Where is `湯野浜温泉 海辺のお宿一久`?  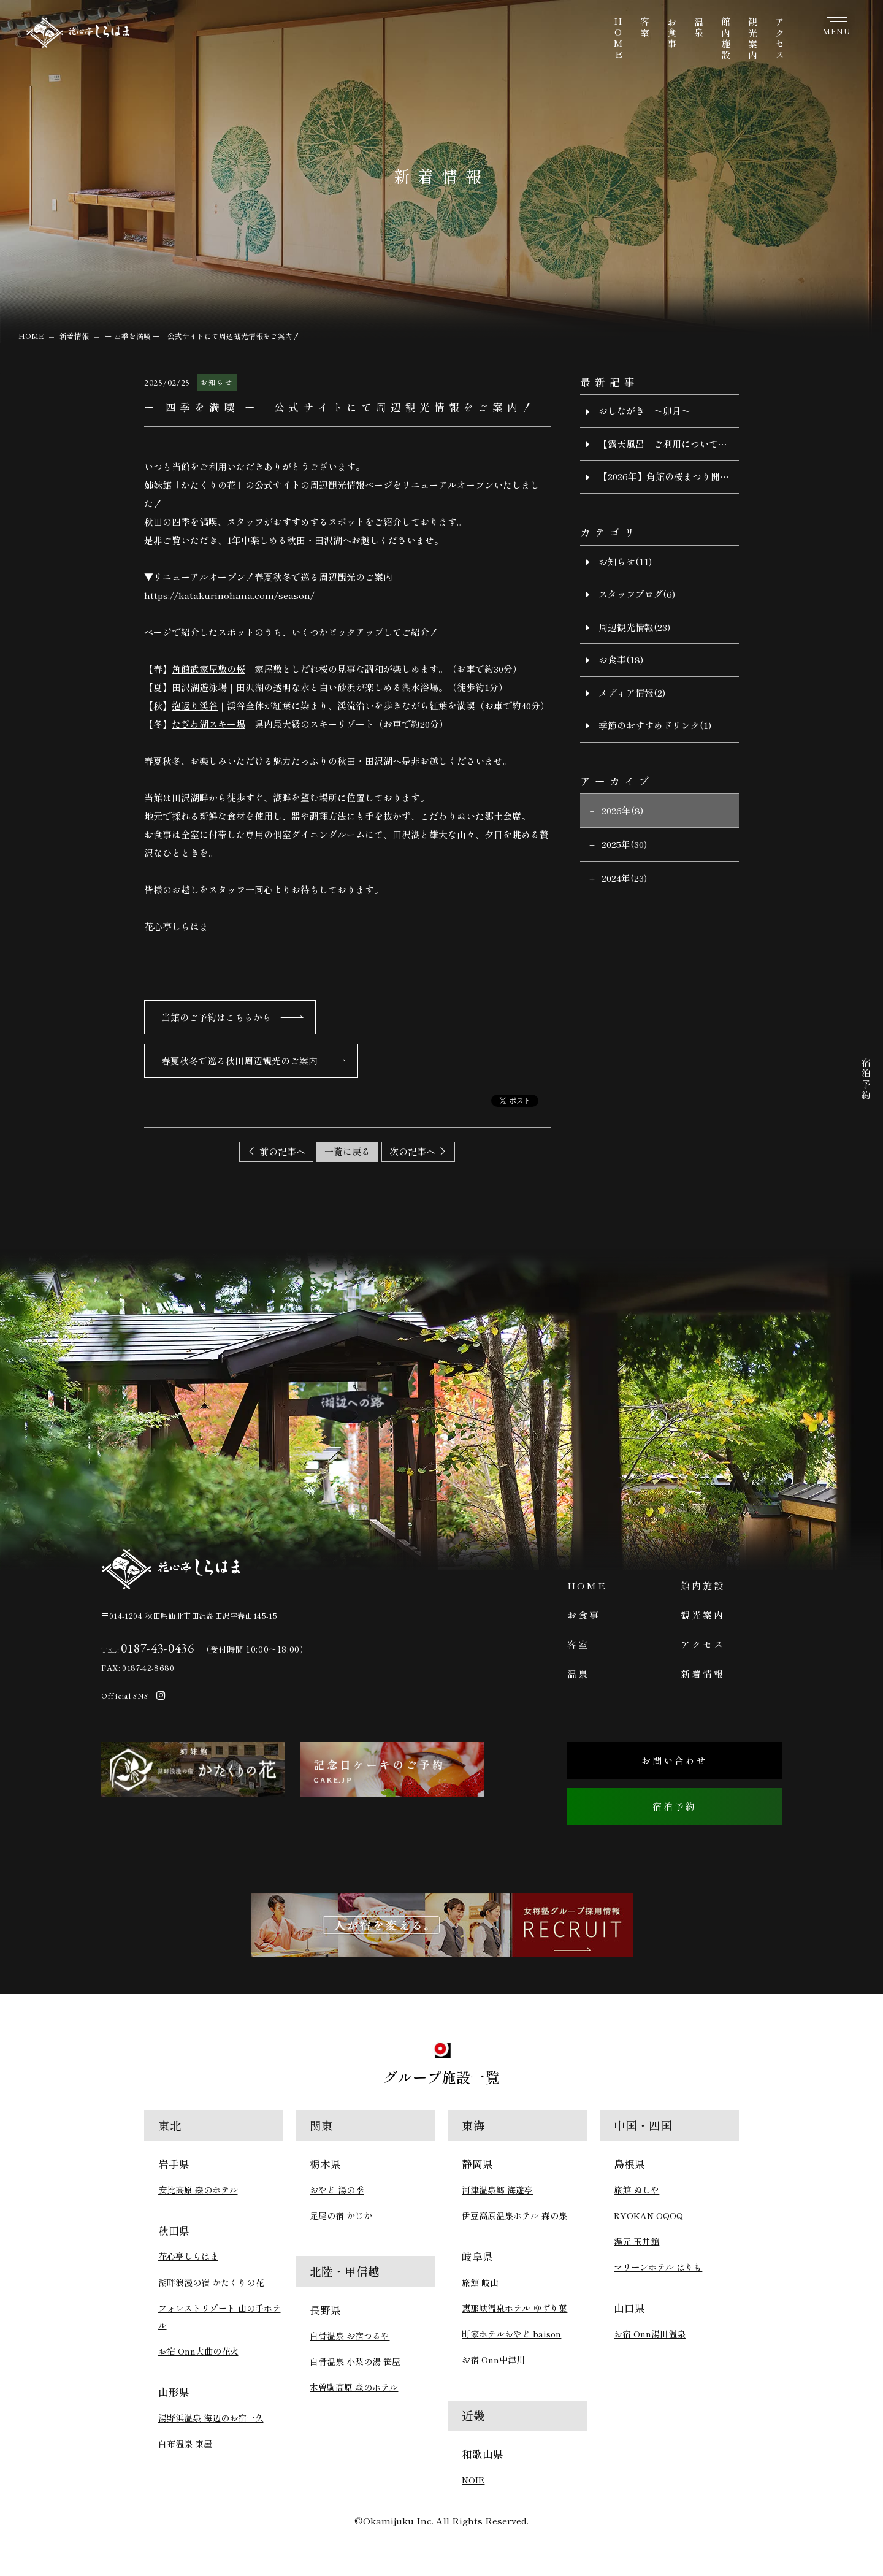 湯野浜温泉 海辺のお宿一久 is located at coordinates (211, 2418).